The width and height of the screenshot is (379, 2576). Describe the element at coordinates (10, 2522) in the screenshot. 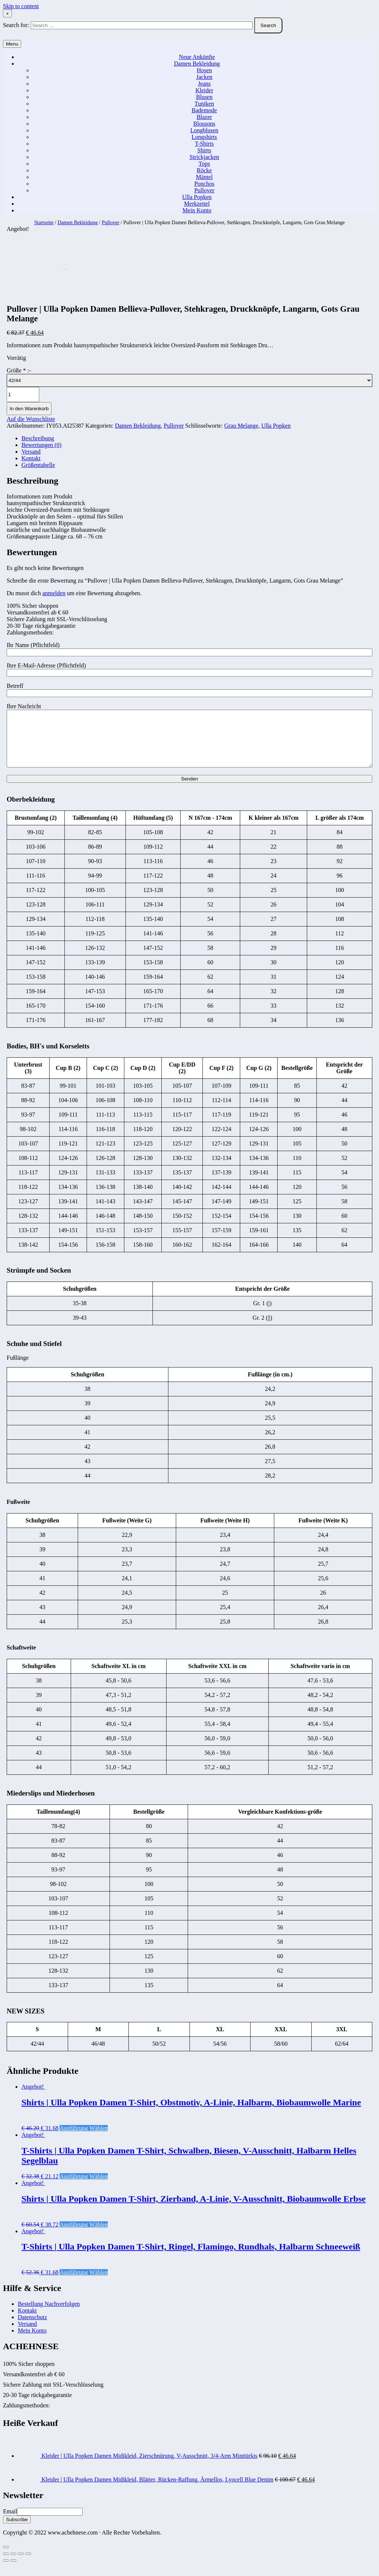

I see `Email` at that location.